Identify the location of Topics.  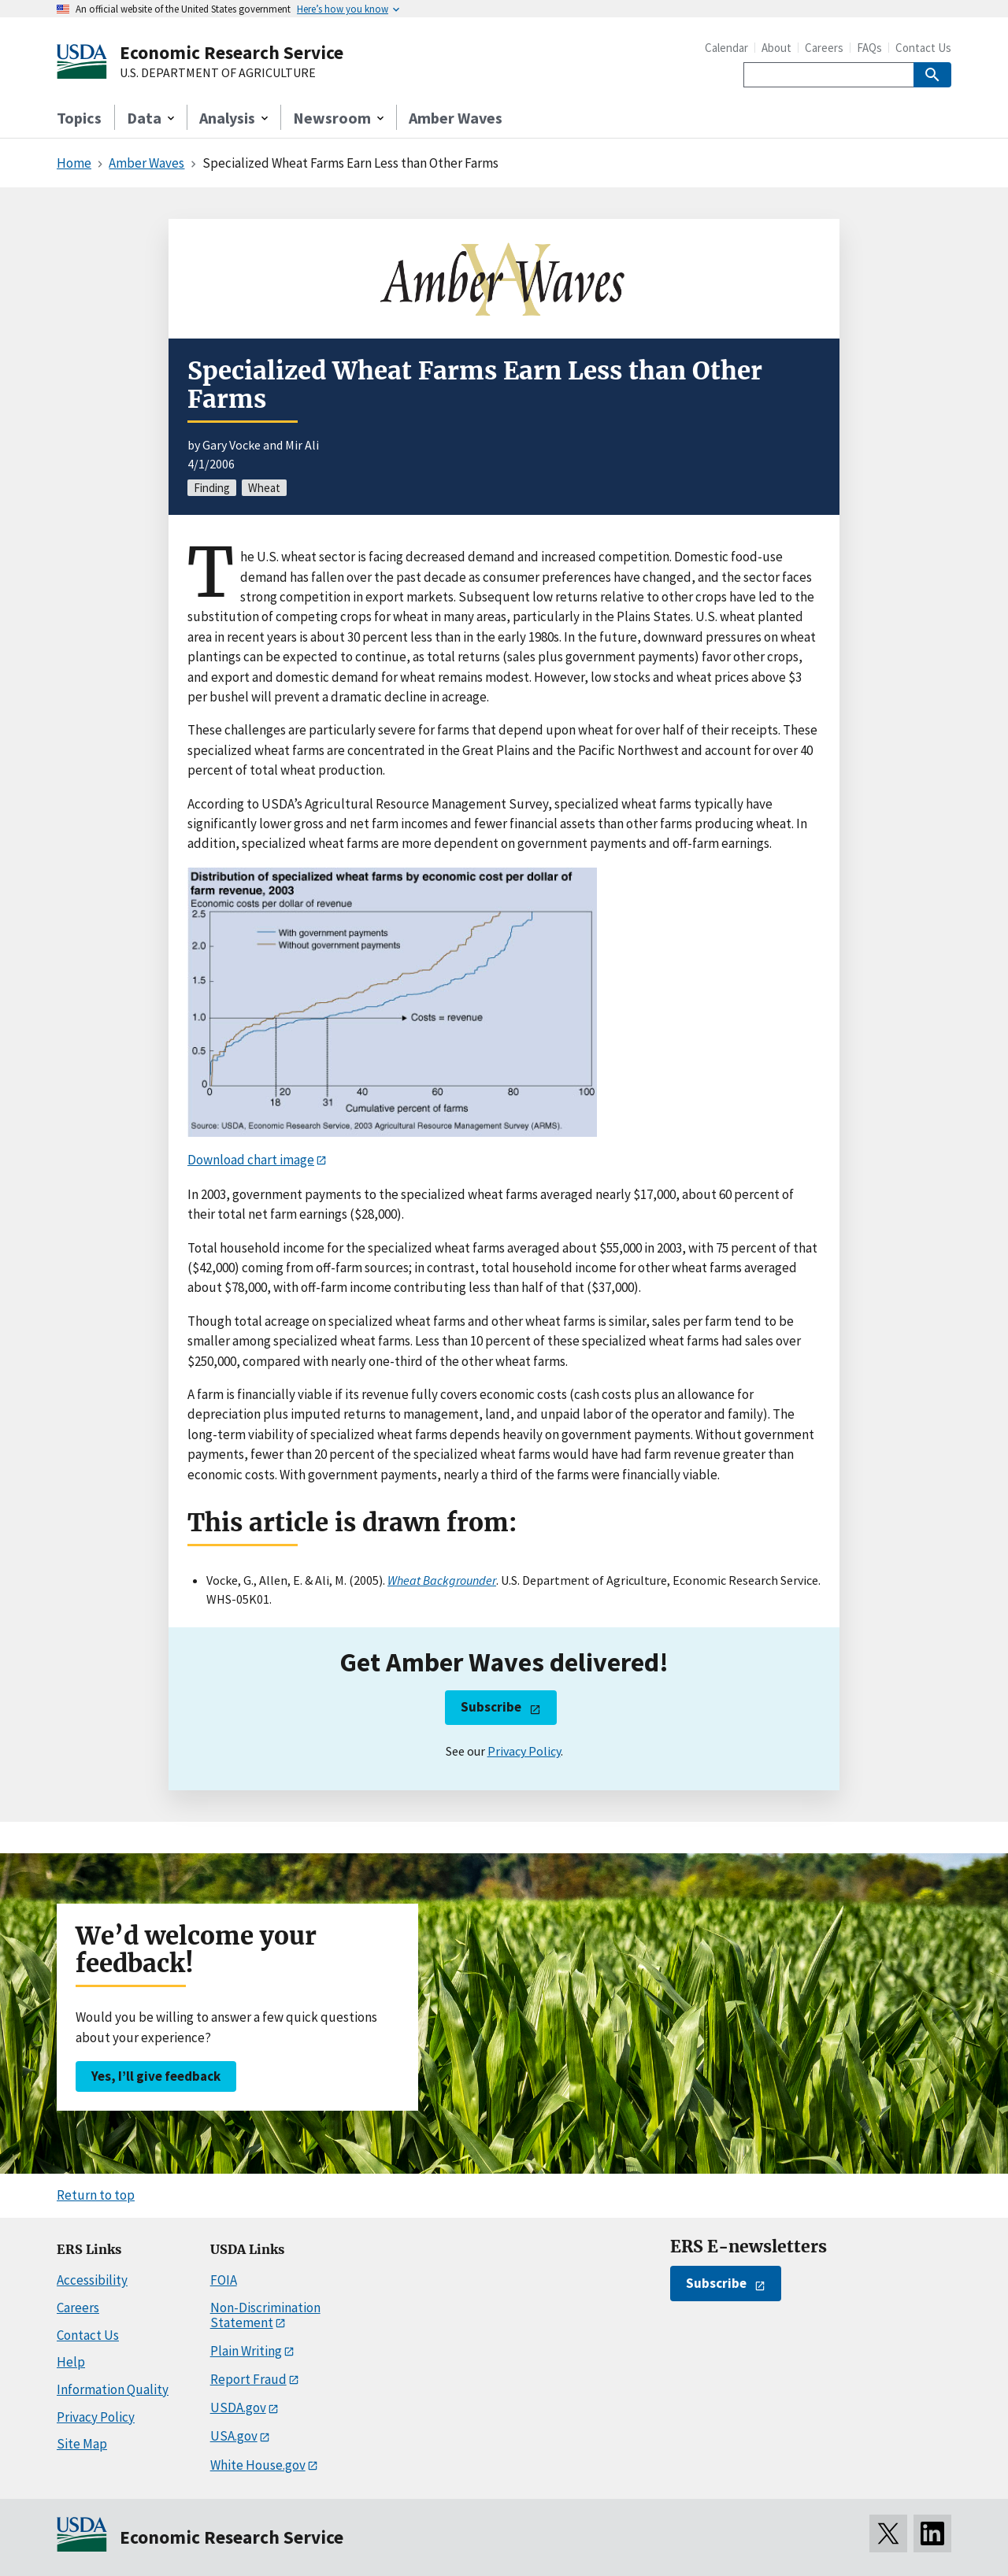
(79, 118).